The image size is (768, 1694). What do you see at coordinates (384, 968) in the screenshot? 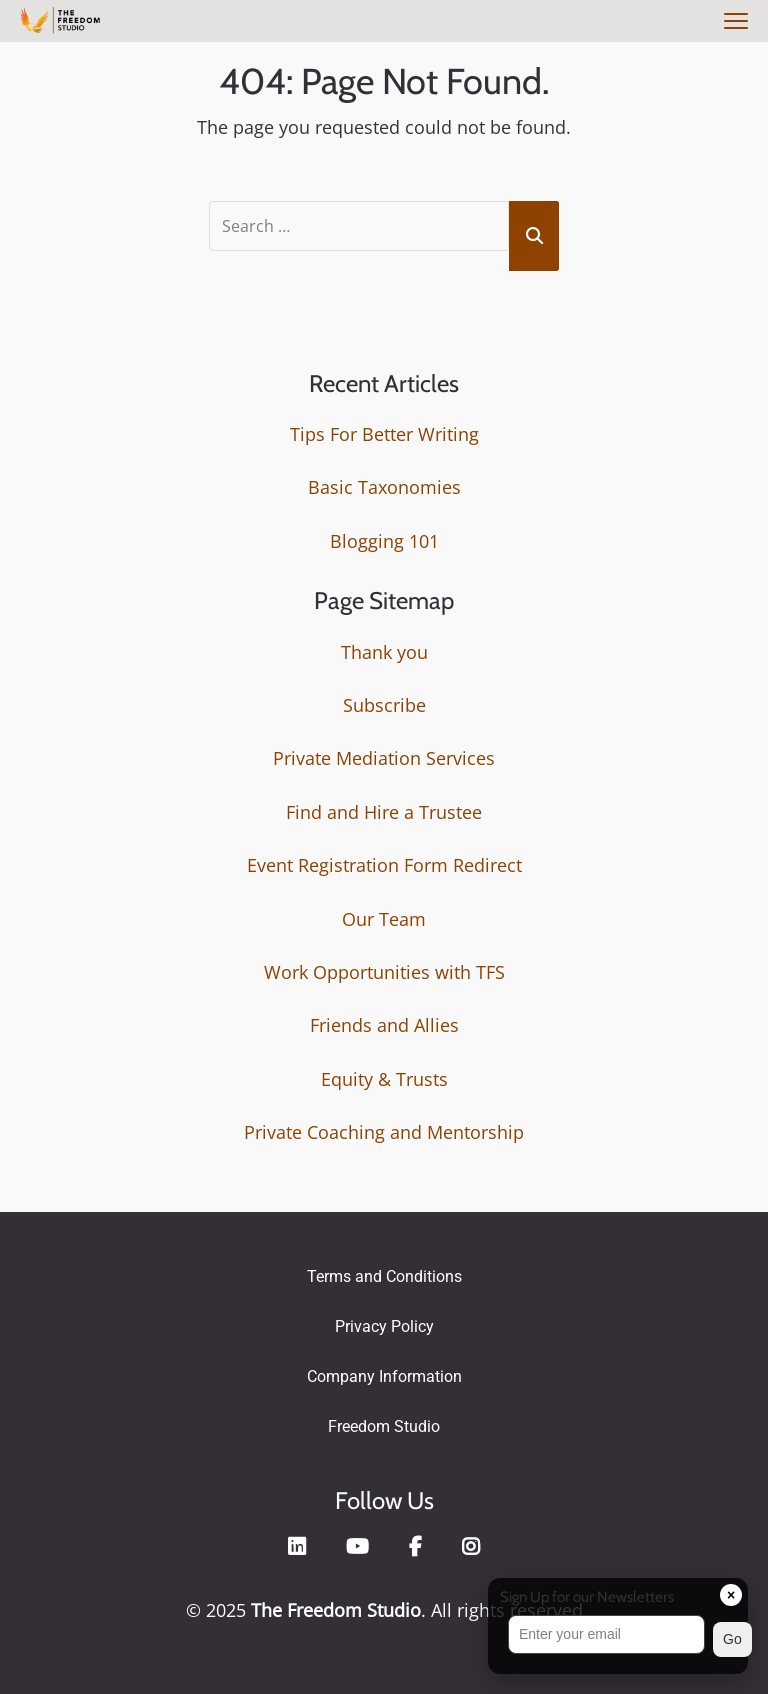
I see `Work Opportunities with TFS` at bounding box center [384, 968].